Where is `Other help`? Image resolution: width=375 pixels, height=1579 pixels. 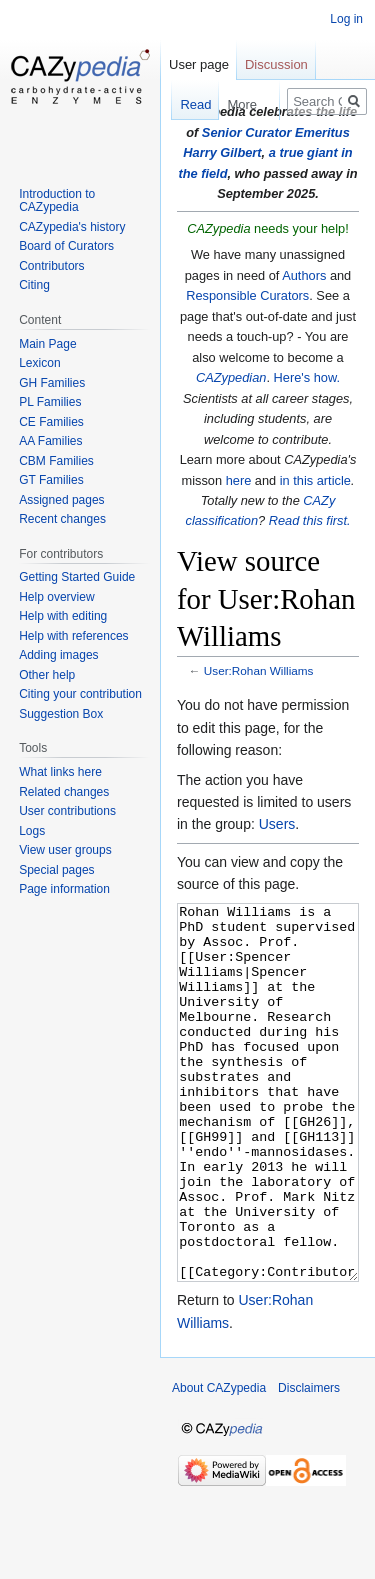 Other help is located at coordinates (47, 675).